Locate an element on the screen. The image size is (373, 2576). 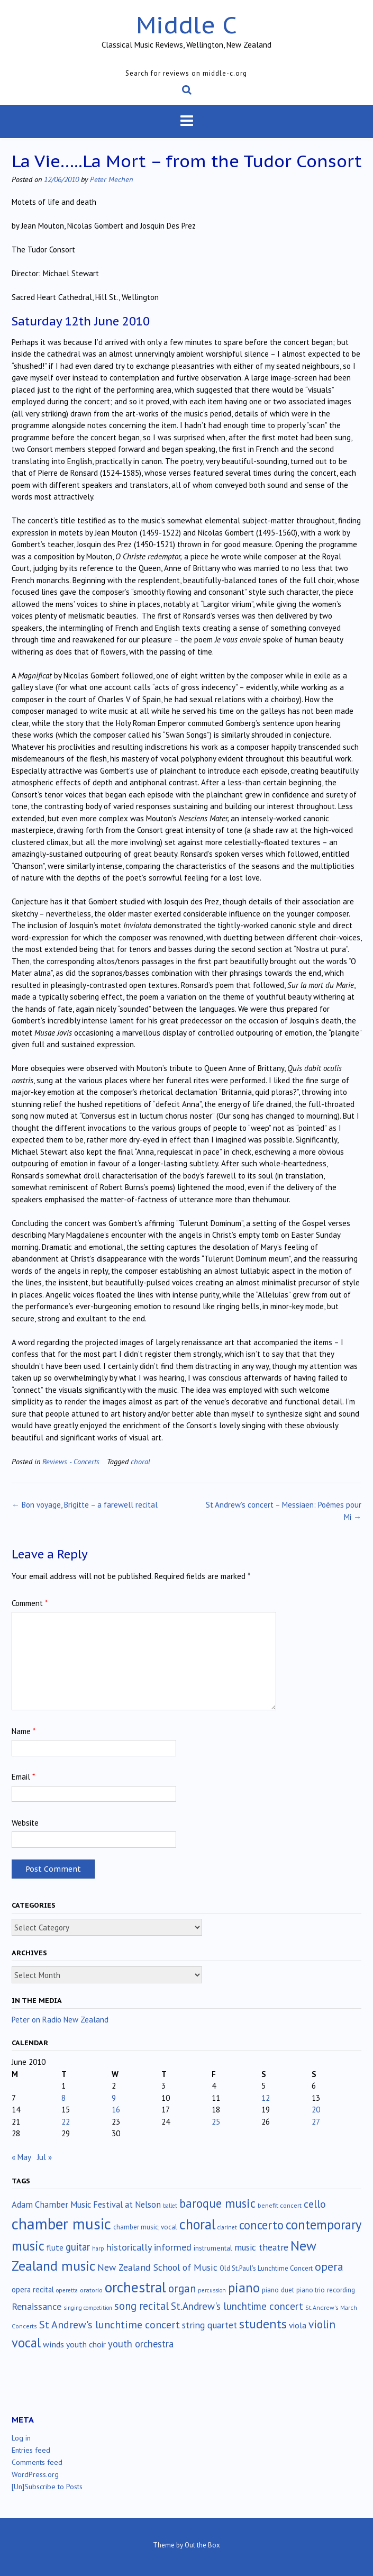
recording [recording (17 items)] is located at coordinates (341, 2289).